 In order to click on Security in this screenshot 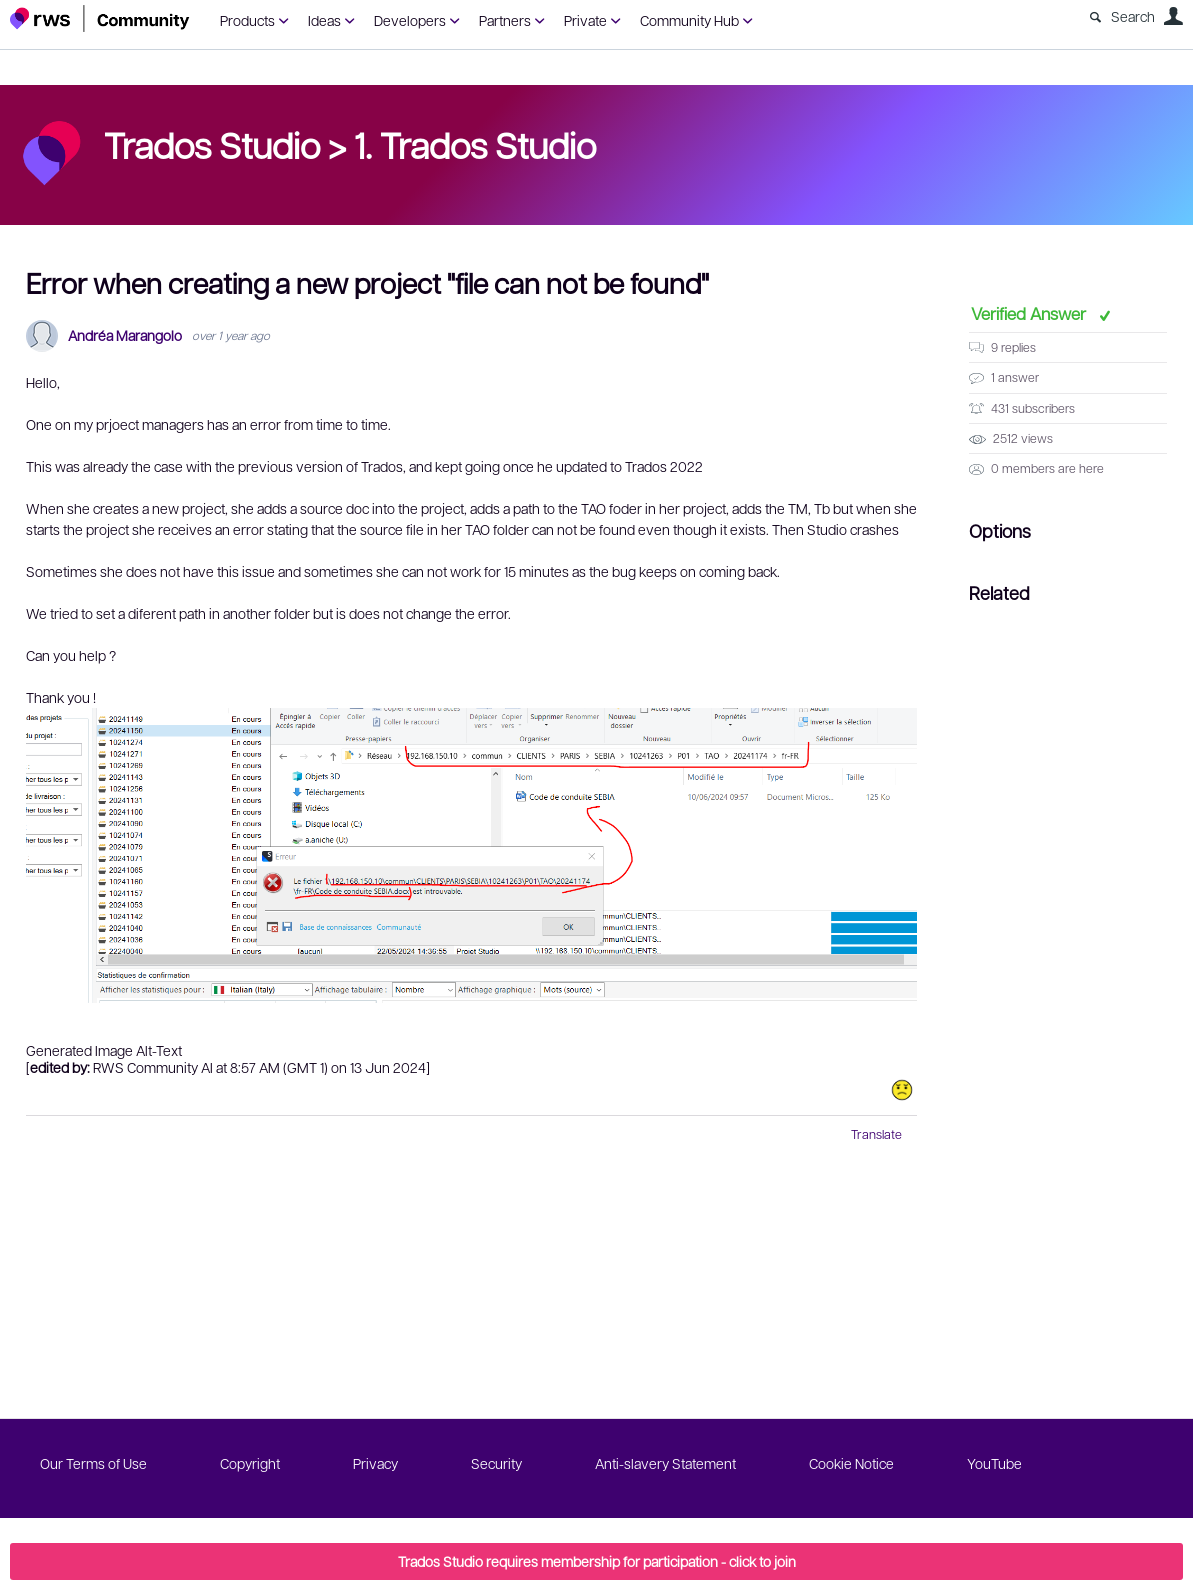, I will do `click(496, 1463)`.